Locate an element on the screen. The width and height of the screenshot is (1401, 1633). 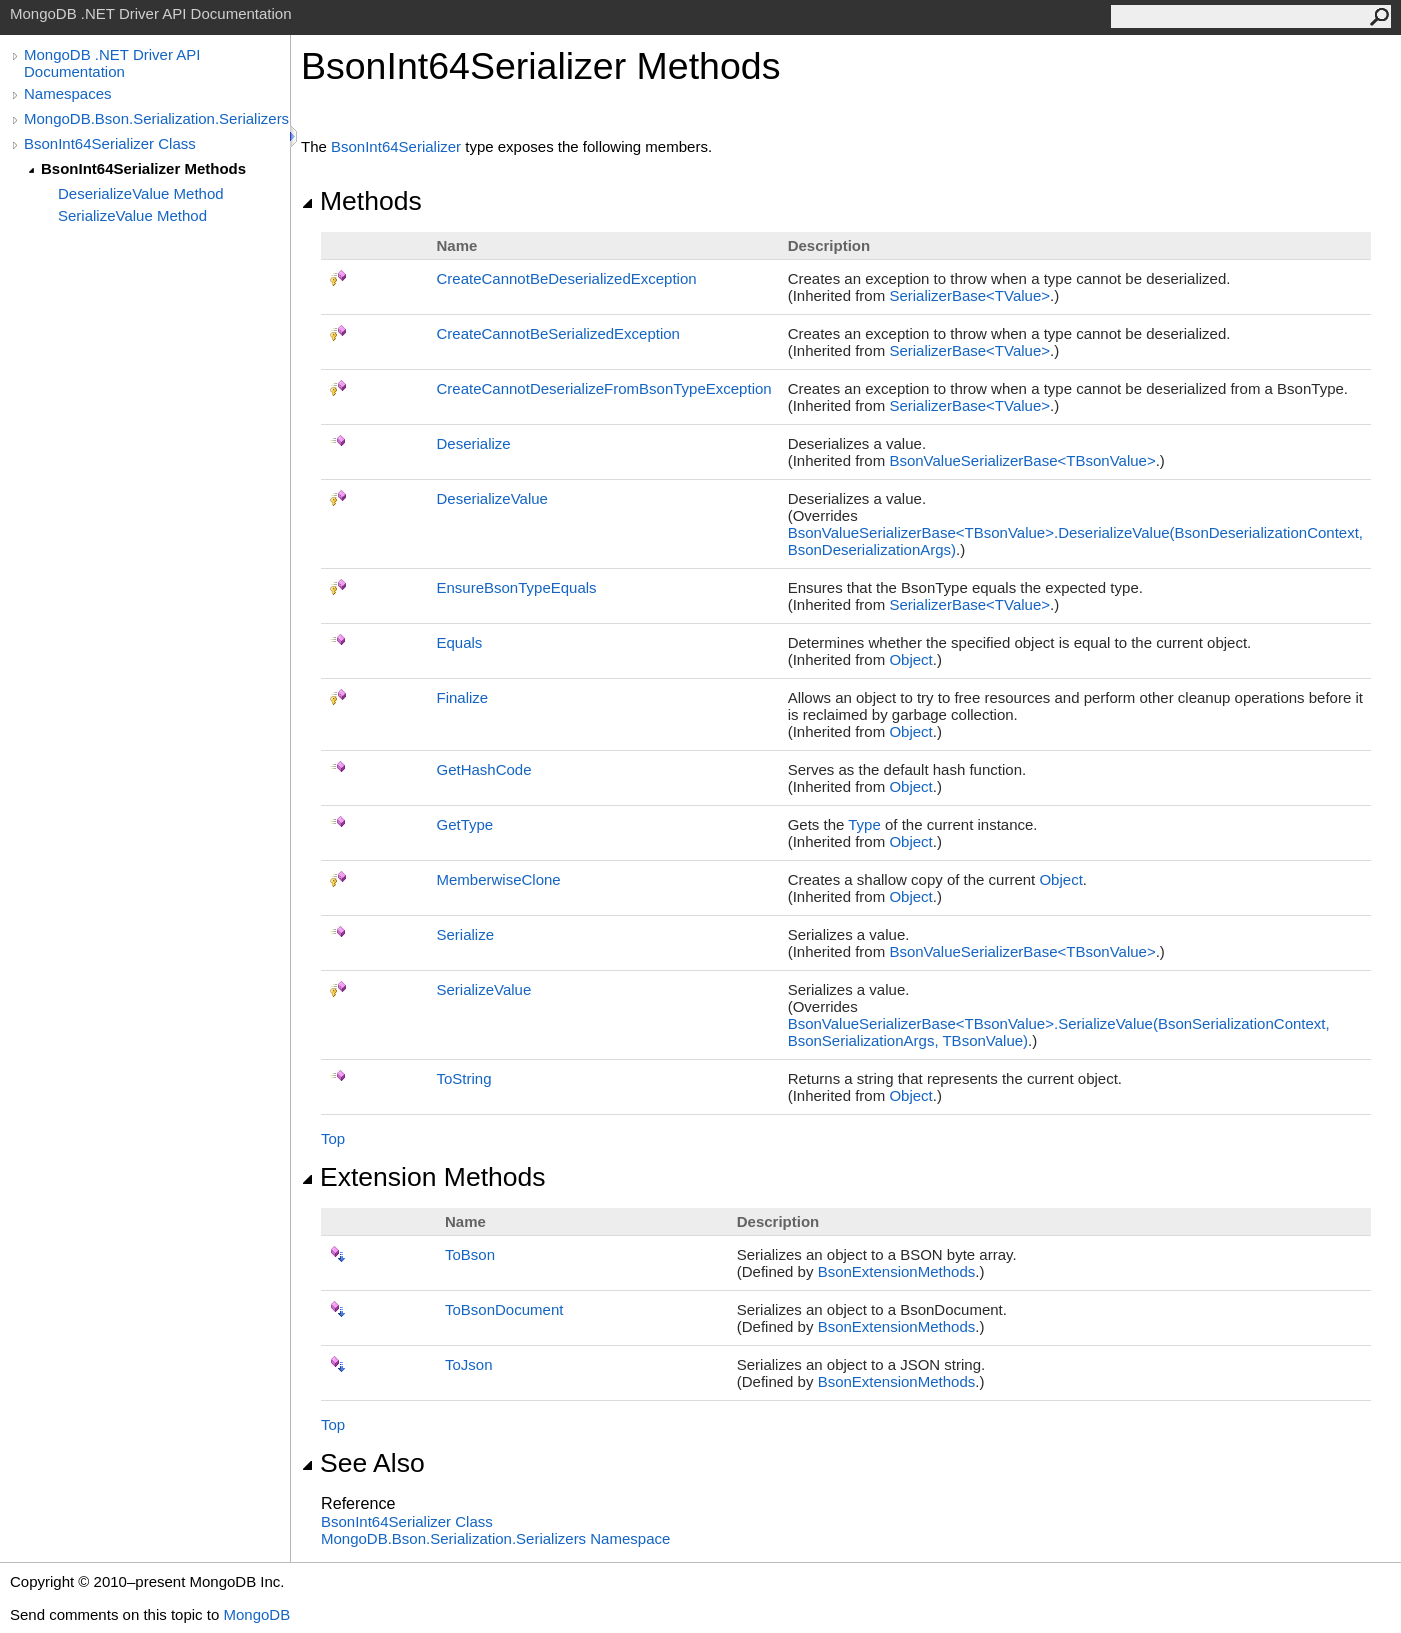
See Also is located at coordinates (363, 1463).